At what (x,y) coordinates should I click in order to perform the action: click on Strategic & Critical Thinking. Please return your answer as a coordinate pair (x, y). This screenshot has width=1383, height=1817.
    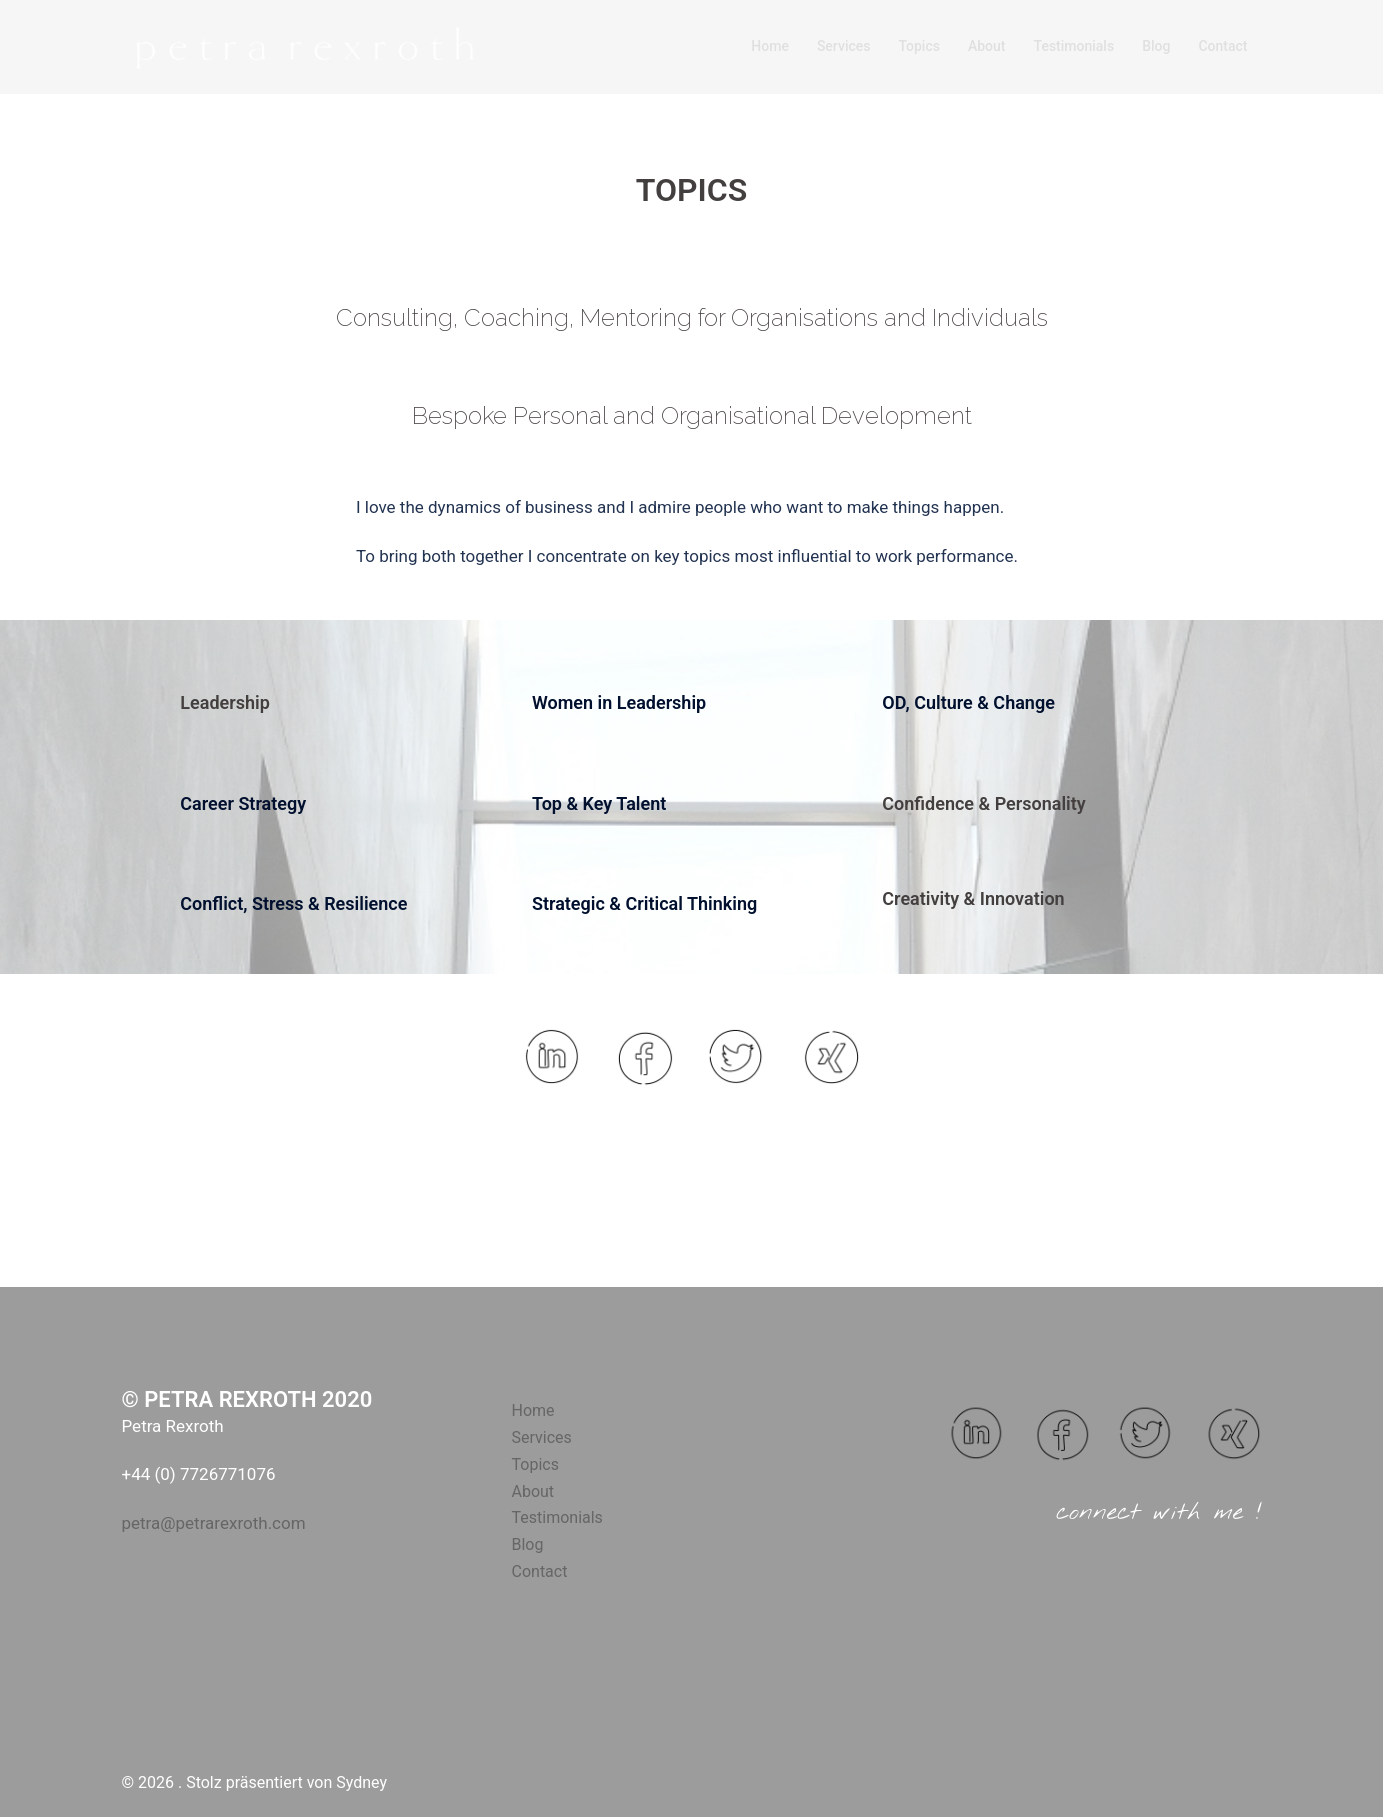
    Looking at the image, I should click on (644, 903).